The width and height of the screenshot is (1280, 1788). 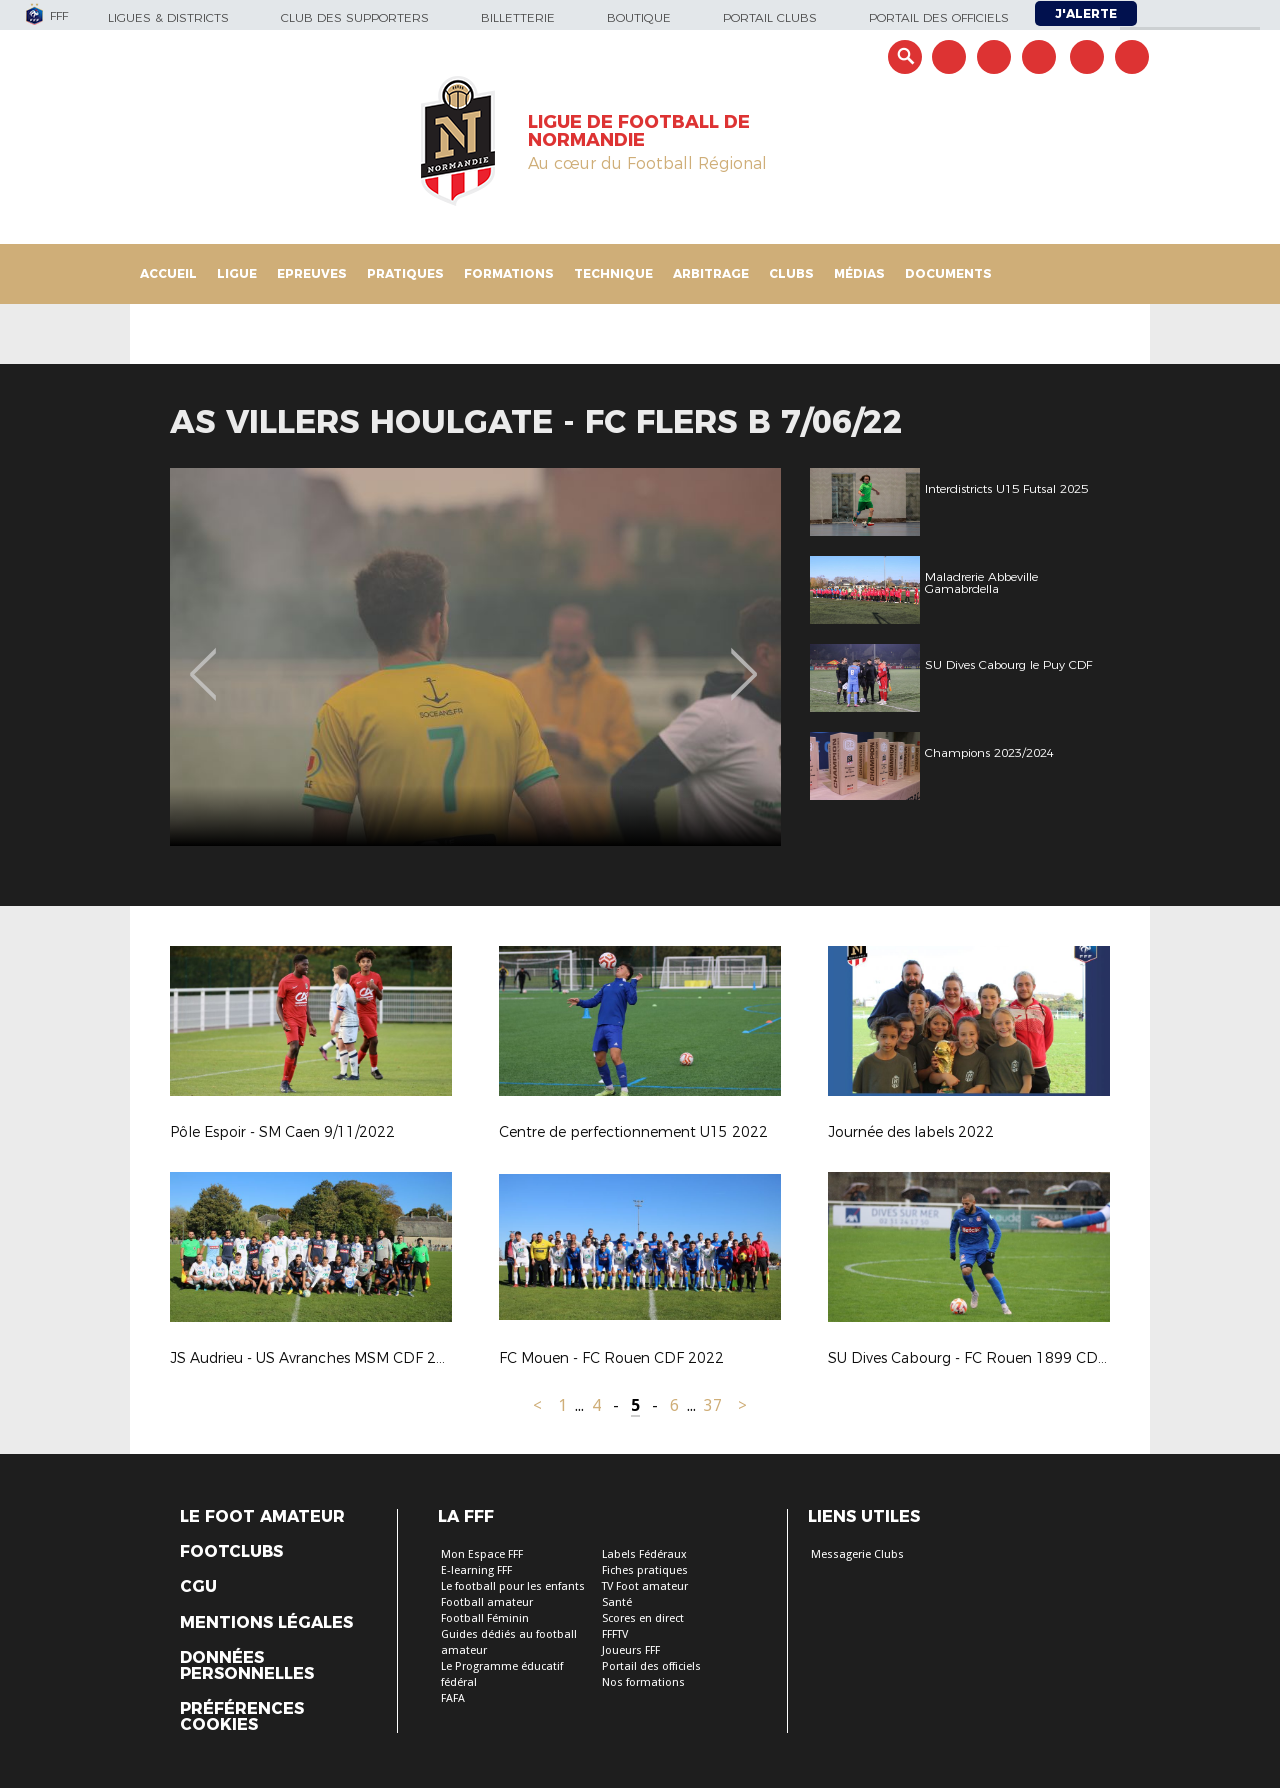 I want to click on Portail des officiels, so click(x=939, y=17).